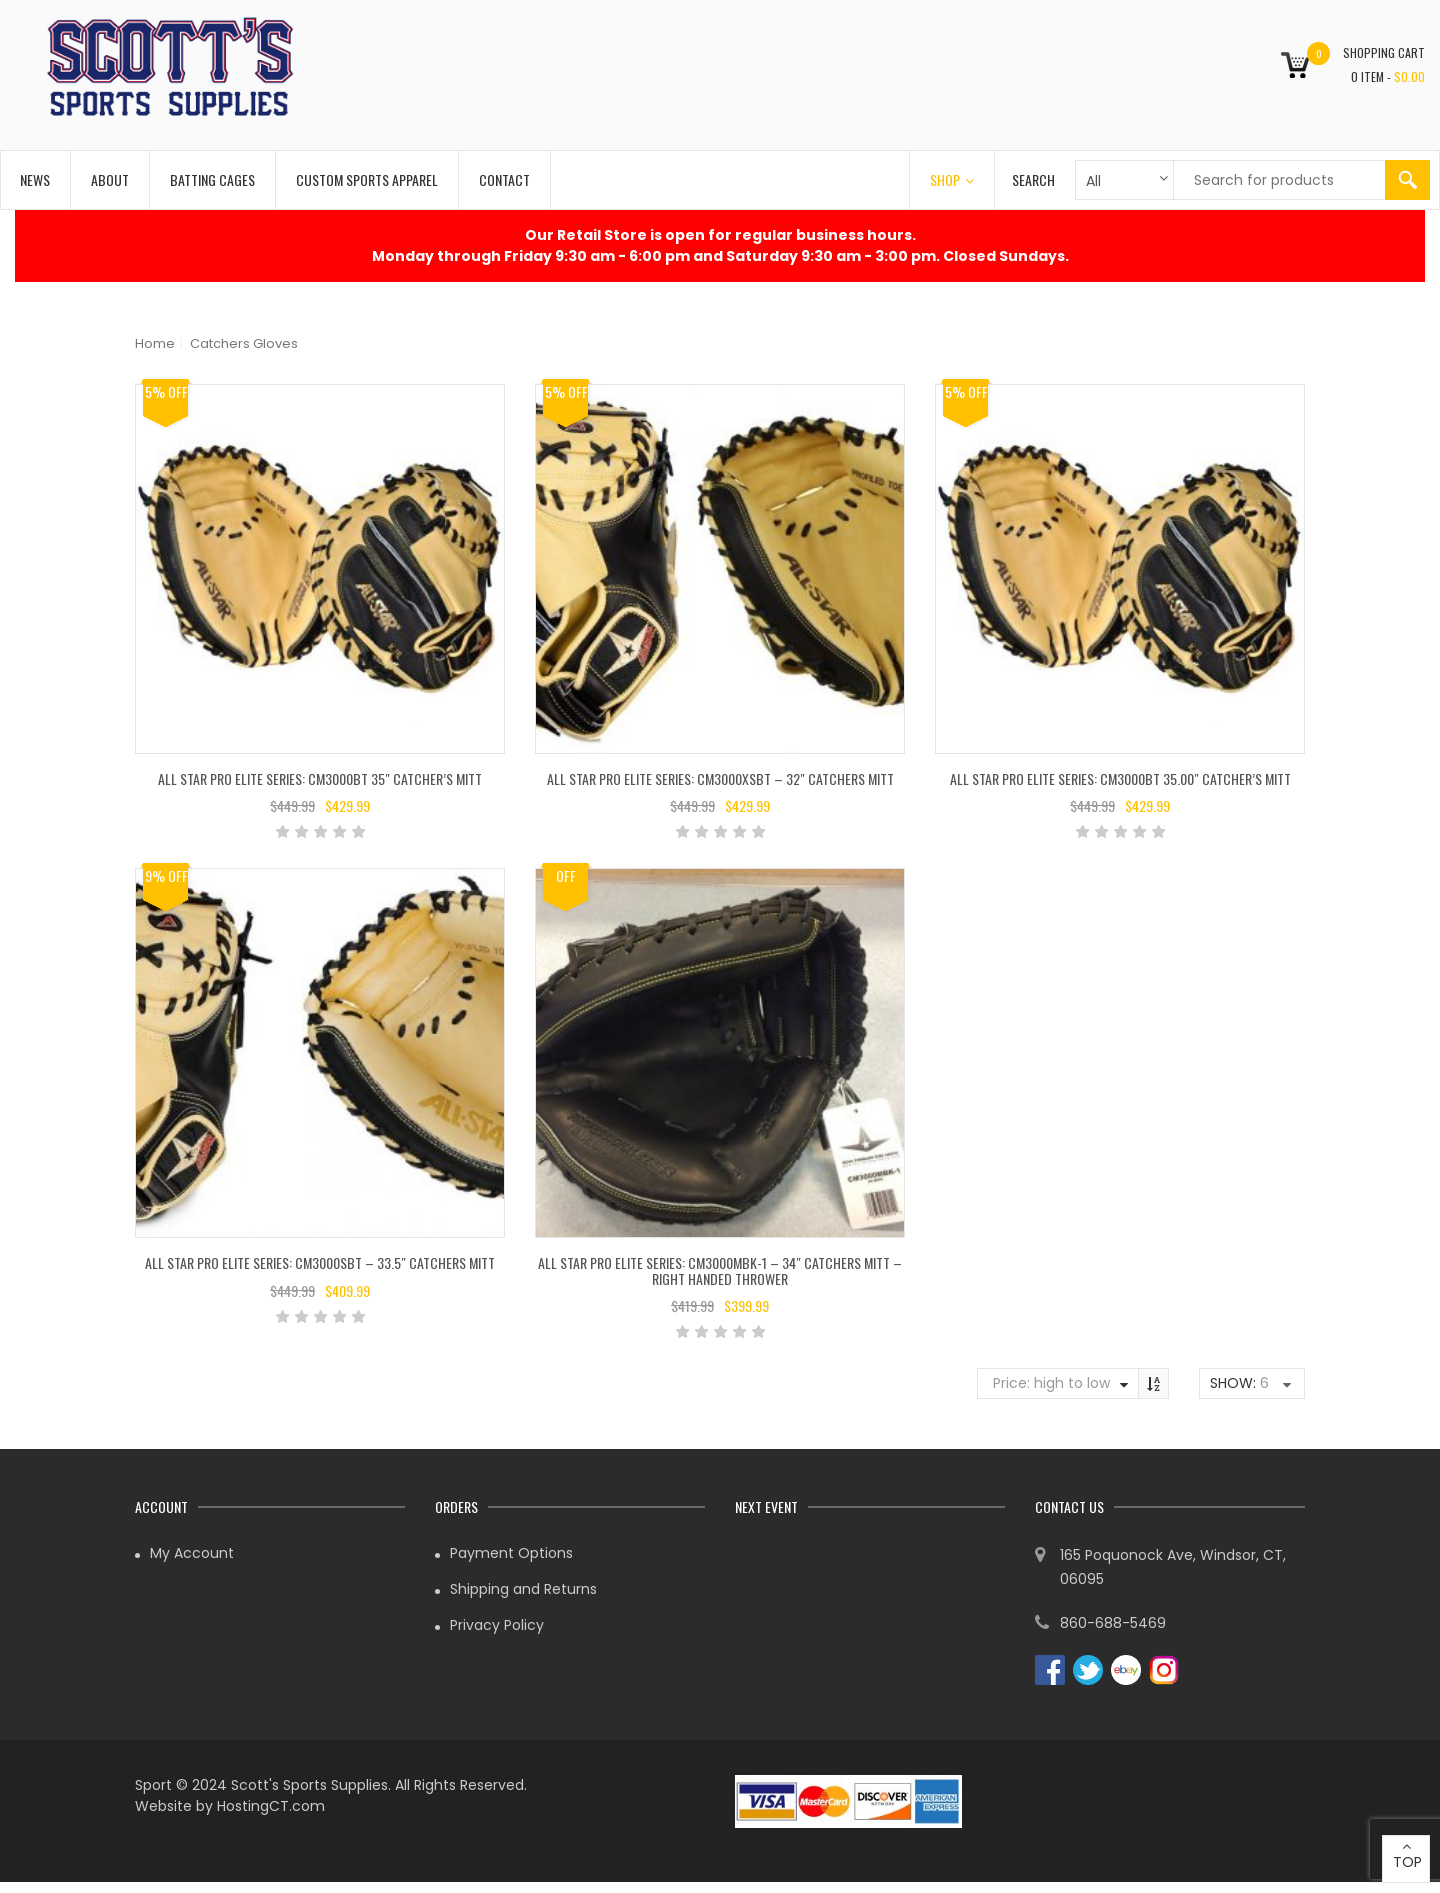  I want to click on All Star Pro Elite Series: CM3000SBT – 33.5″ Catchers Mitt, so click(320, 1262).